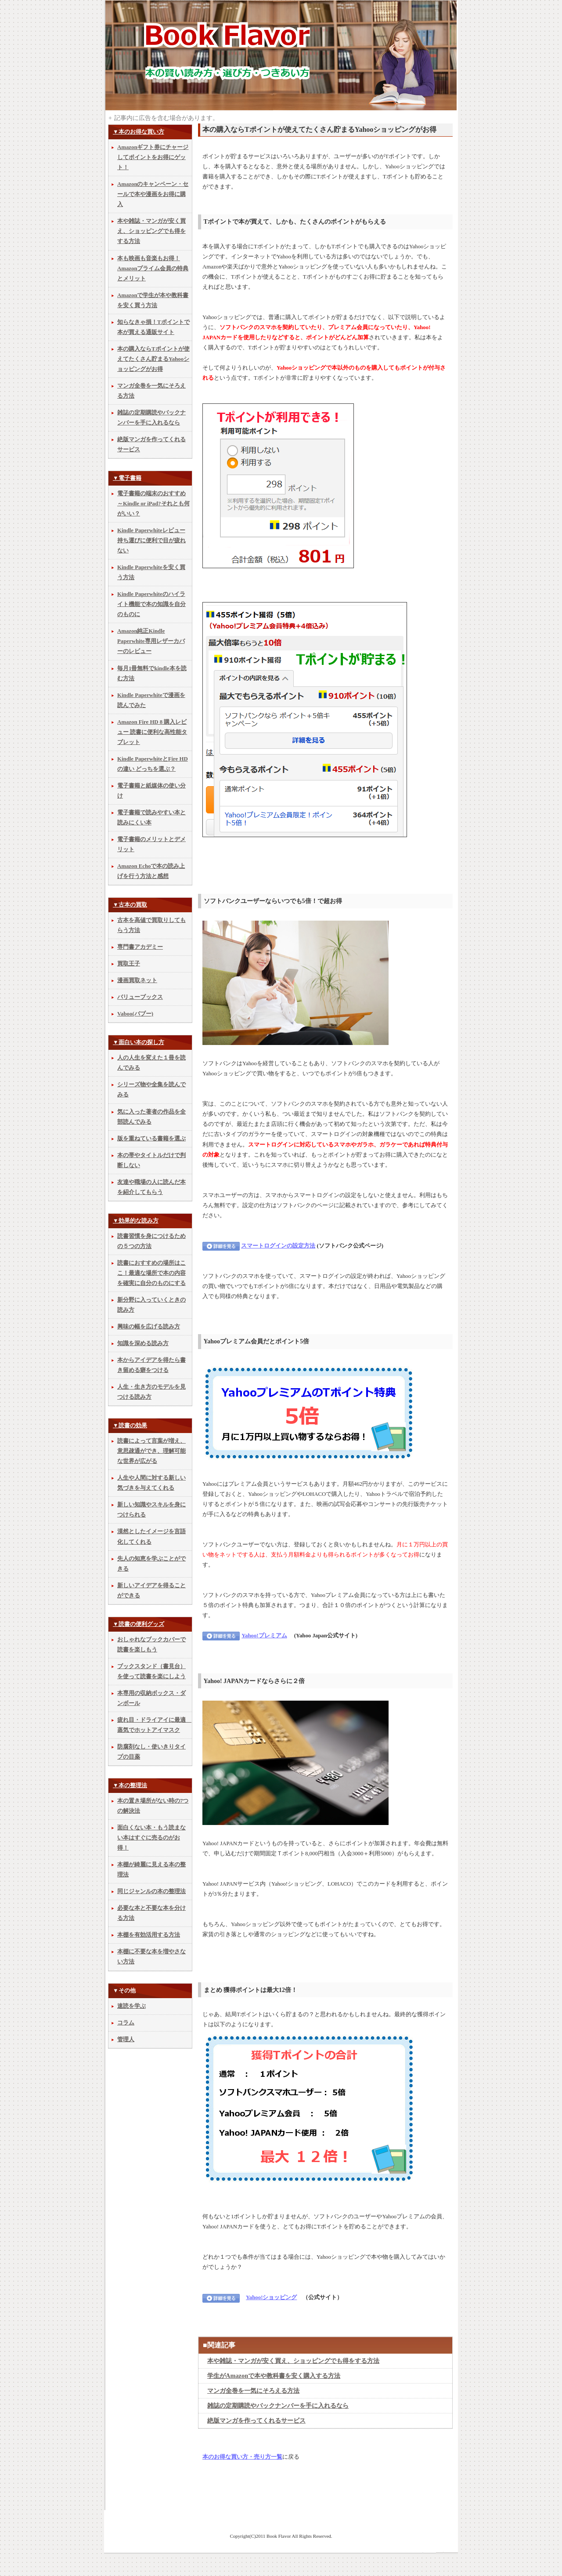  What do you see at coordinates (136, 1221) in the screenshot?
I see `▼効果的な読み方` at bounding box center [136, 1221].